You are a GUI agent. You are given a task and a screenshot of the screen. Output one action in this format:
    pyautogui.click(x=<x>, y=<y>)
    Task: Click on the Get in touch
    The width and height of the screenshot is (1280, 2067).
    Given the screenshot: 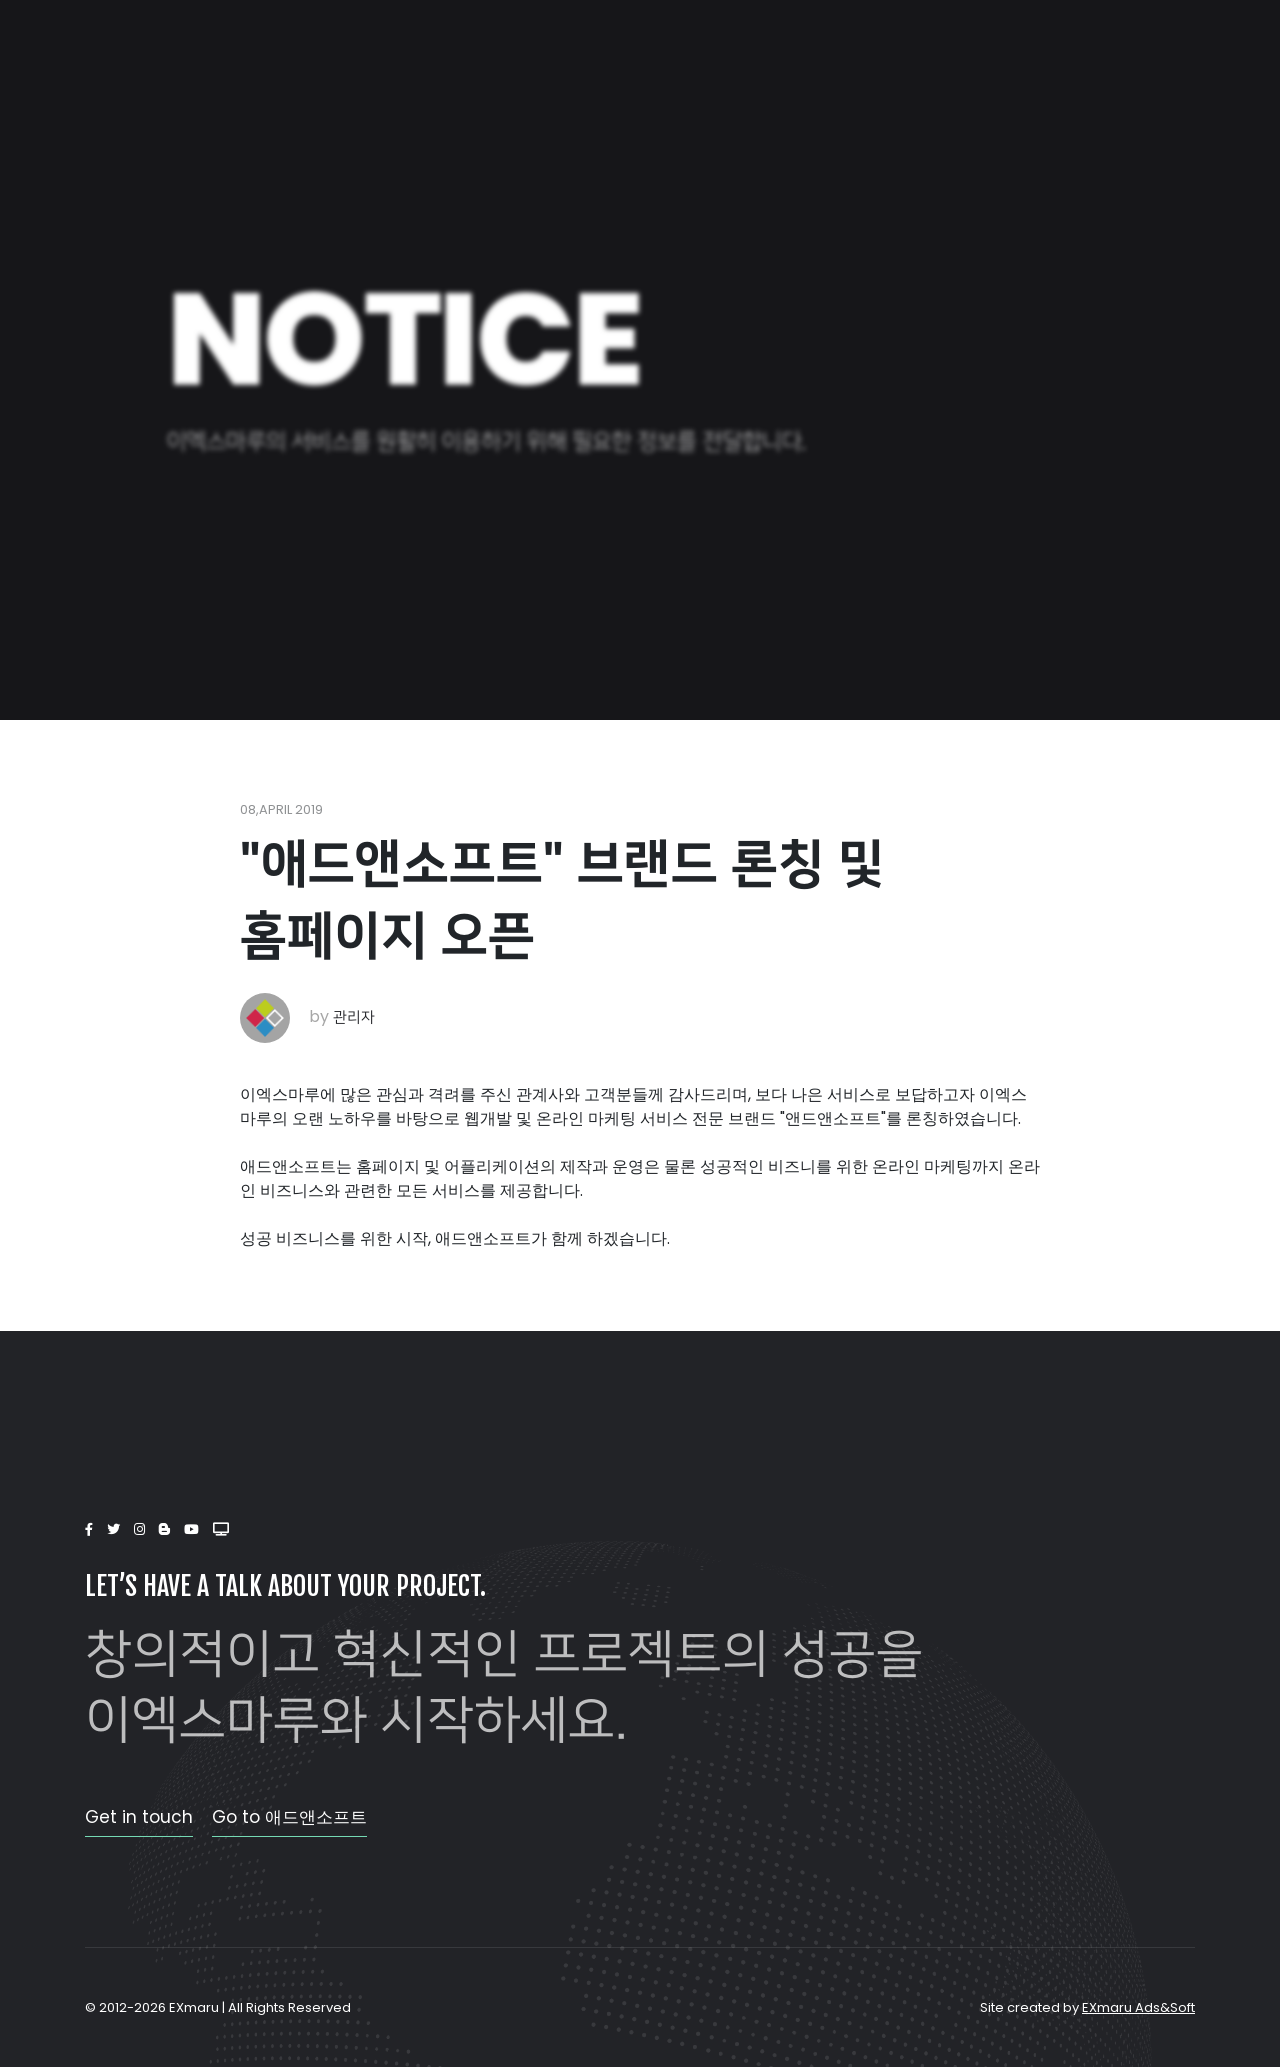 What is the action you would take?
    pyautogui.click(x=139, y=1817)
    